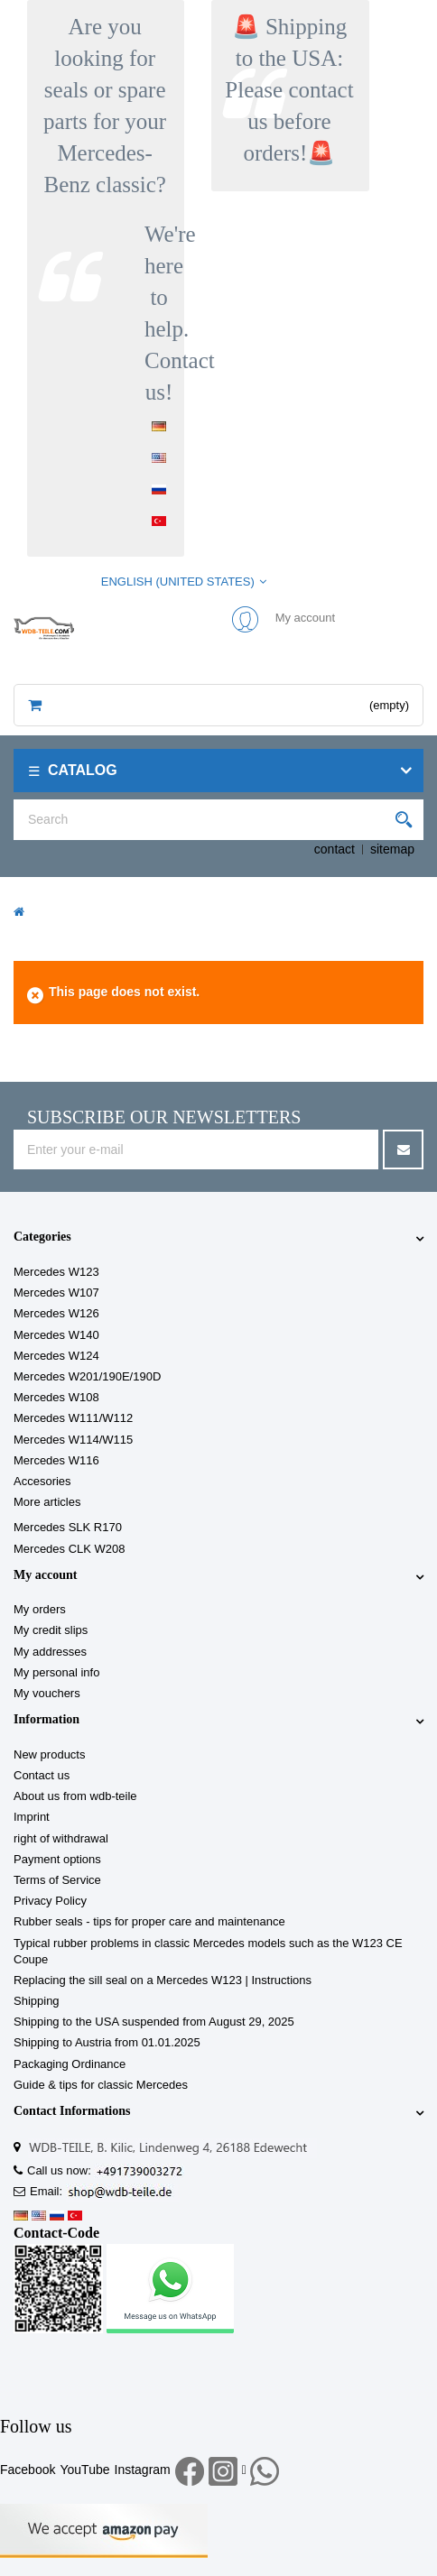 This screenshot has width=437, height=2576. Describe the element at coordinates (154, 2021) in the screenshot. I see `Shipping to the USA suspended from August 29, 2025` at that location.